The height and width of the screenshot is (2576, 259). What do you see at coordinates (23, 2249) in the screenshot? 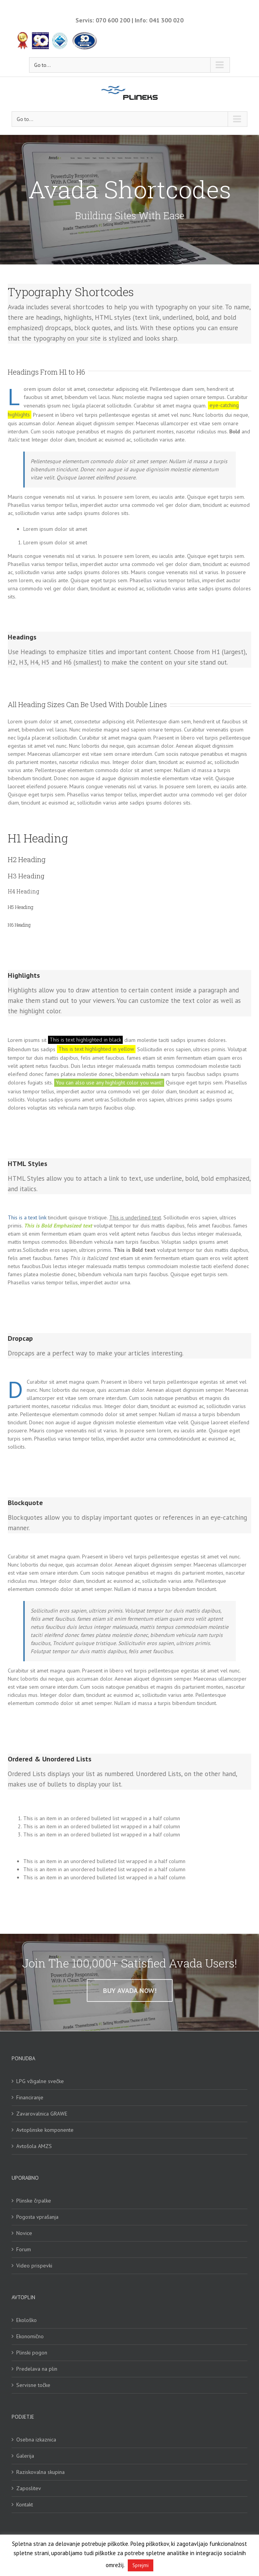
I see `Forum` at bounding box center [23, 2249].